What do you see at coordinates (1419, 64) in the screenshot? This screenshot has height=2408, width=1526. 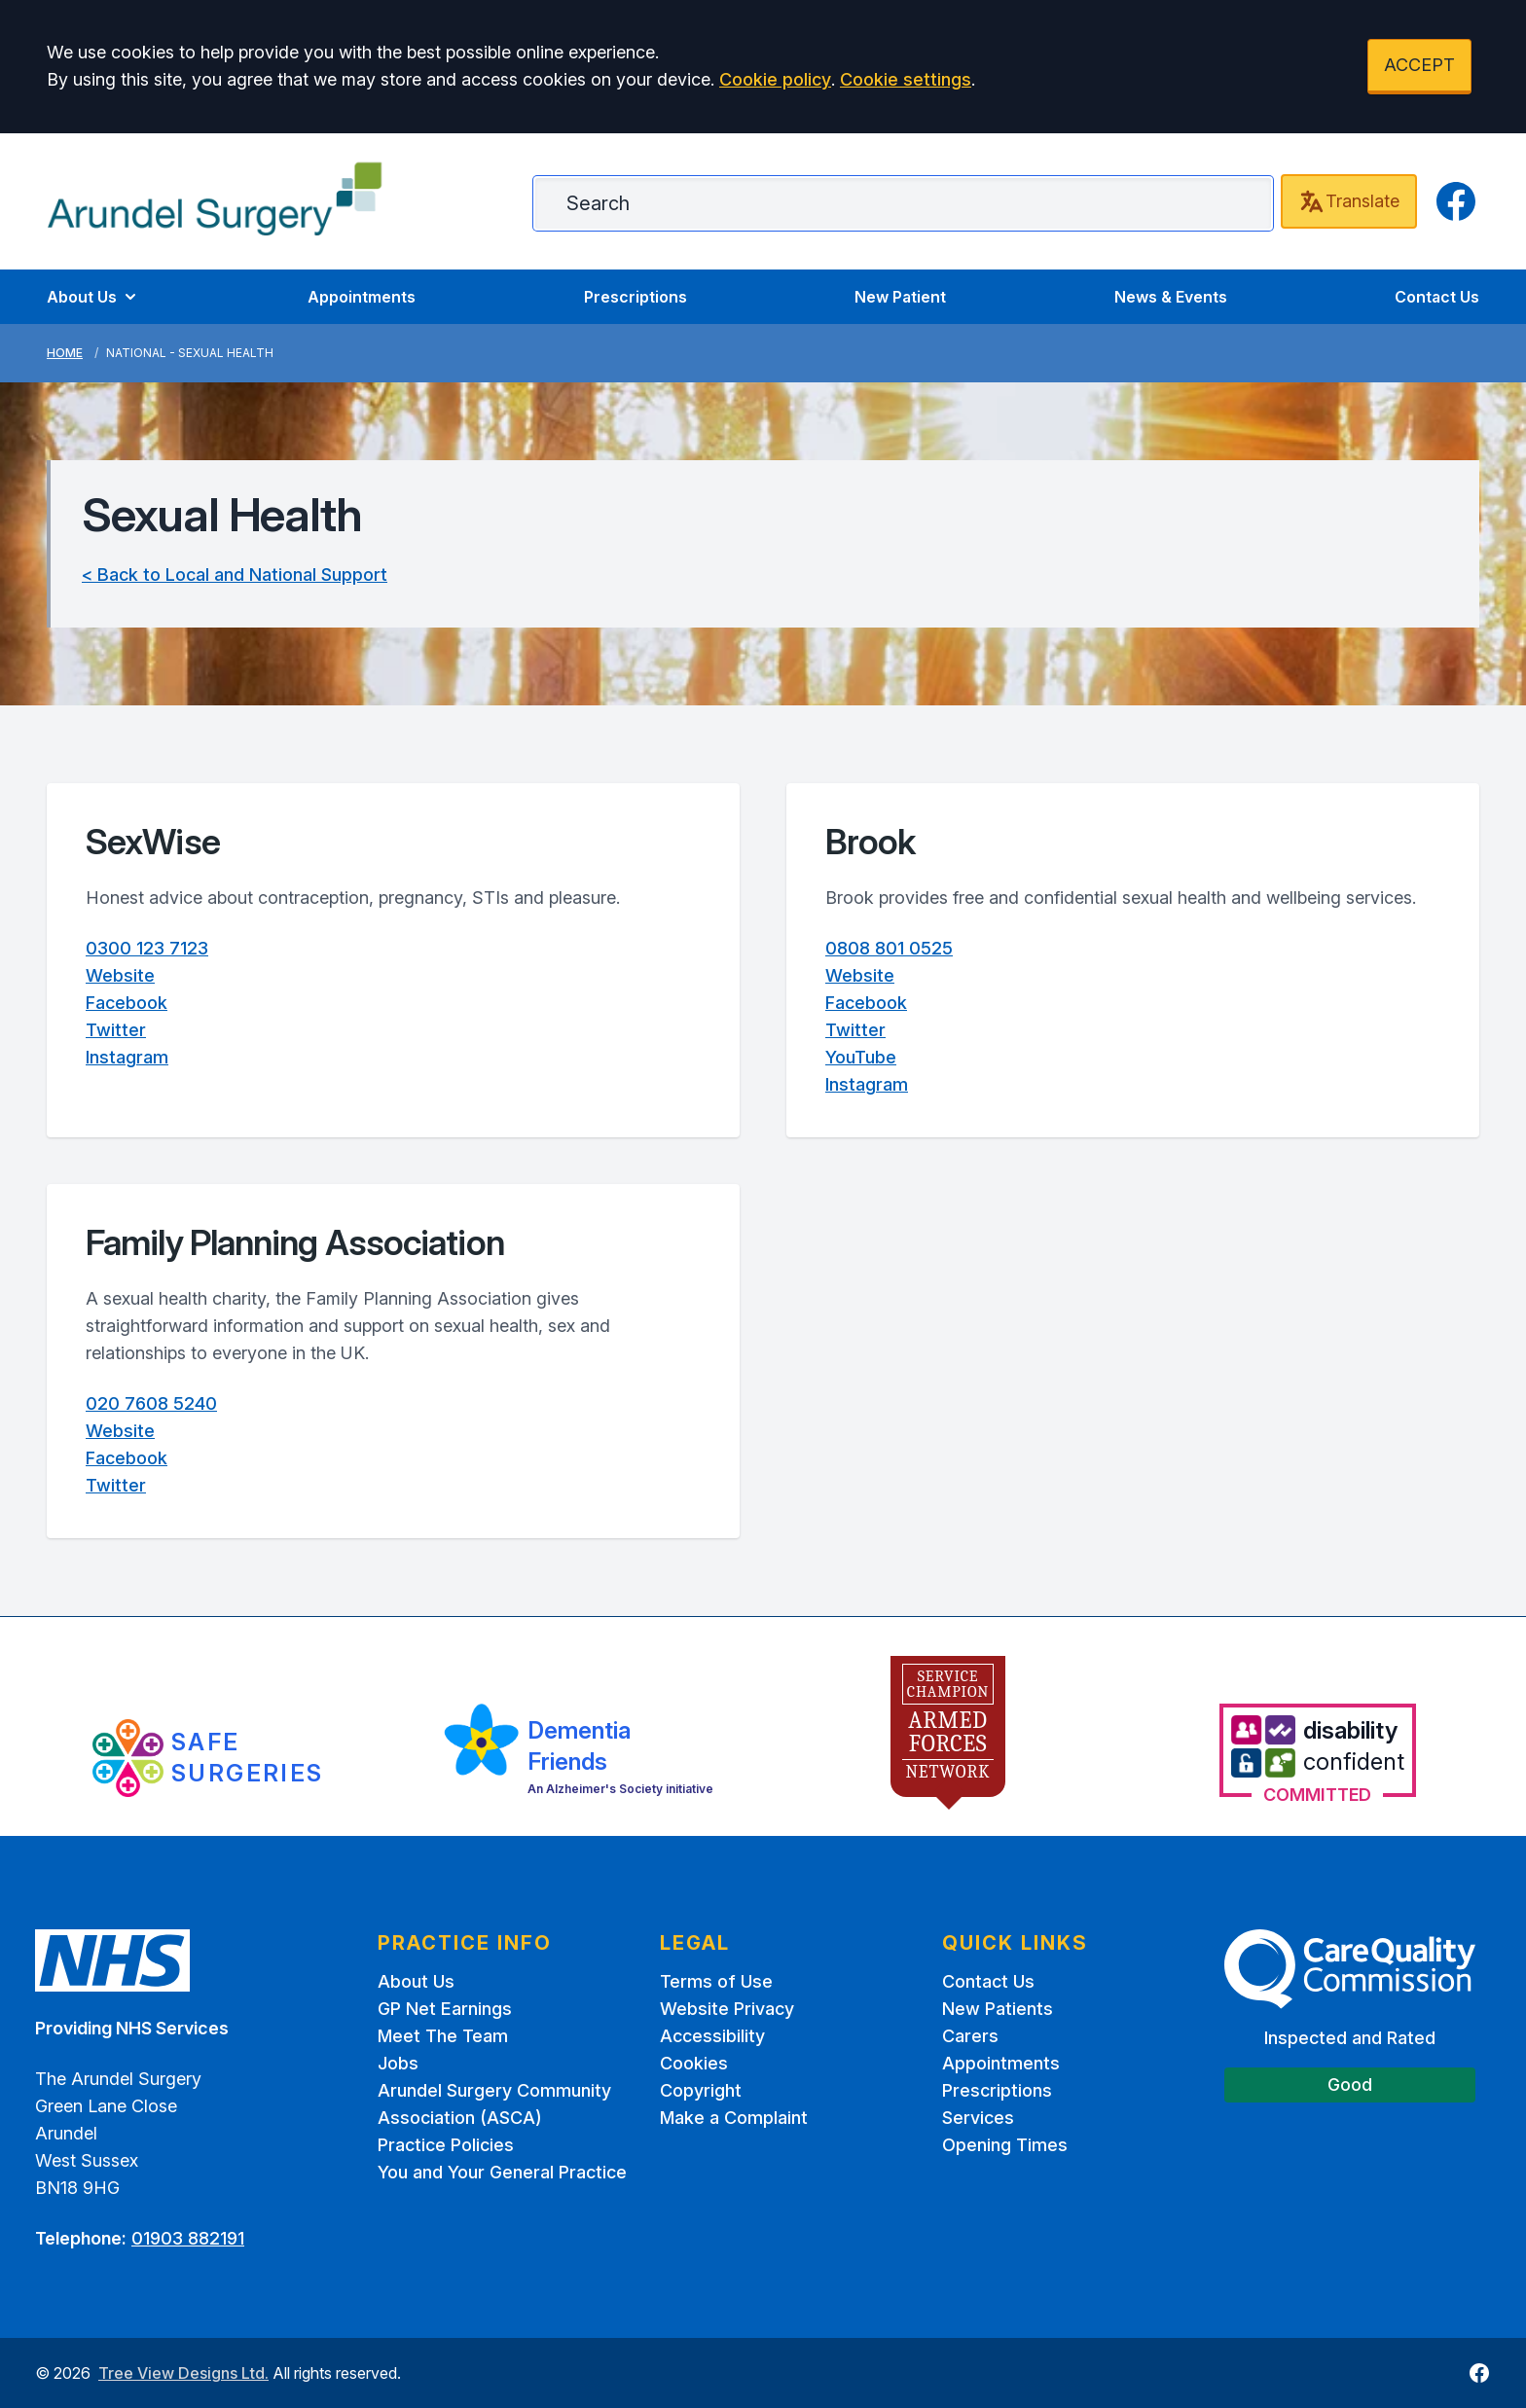 I see `ACCEPT` at bounding box center [1419, 64].